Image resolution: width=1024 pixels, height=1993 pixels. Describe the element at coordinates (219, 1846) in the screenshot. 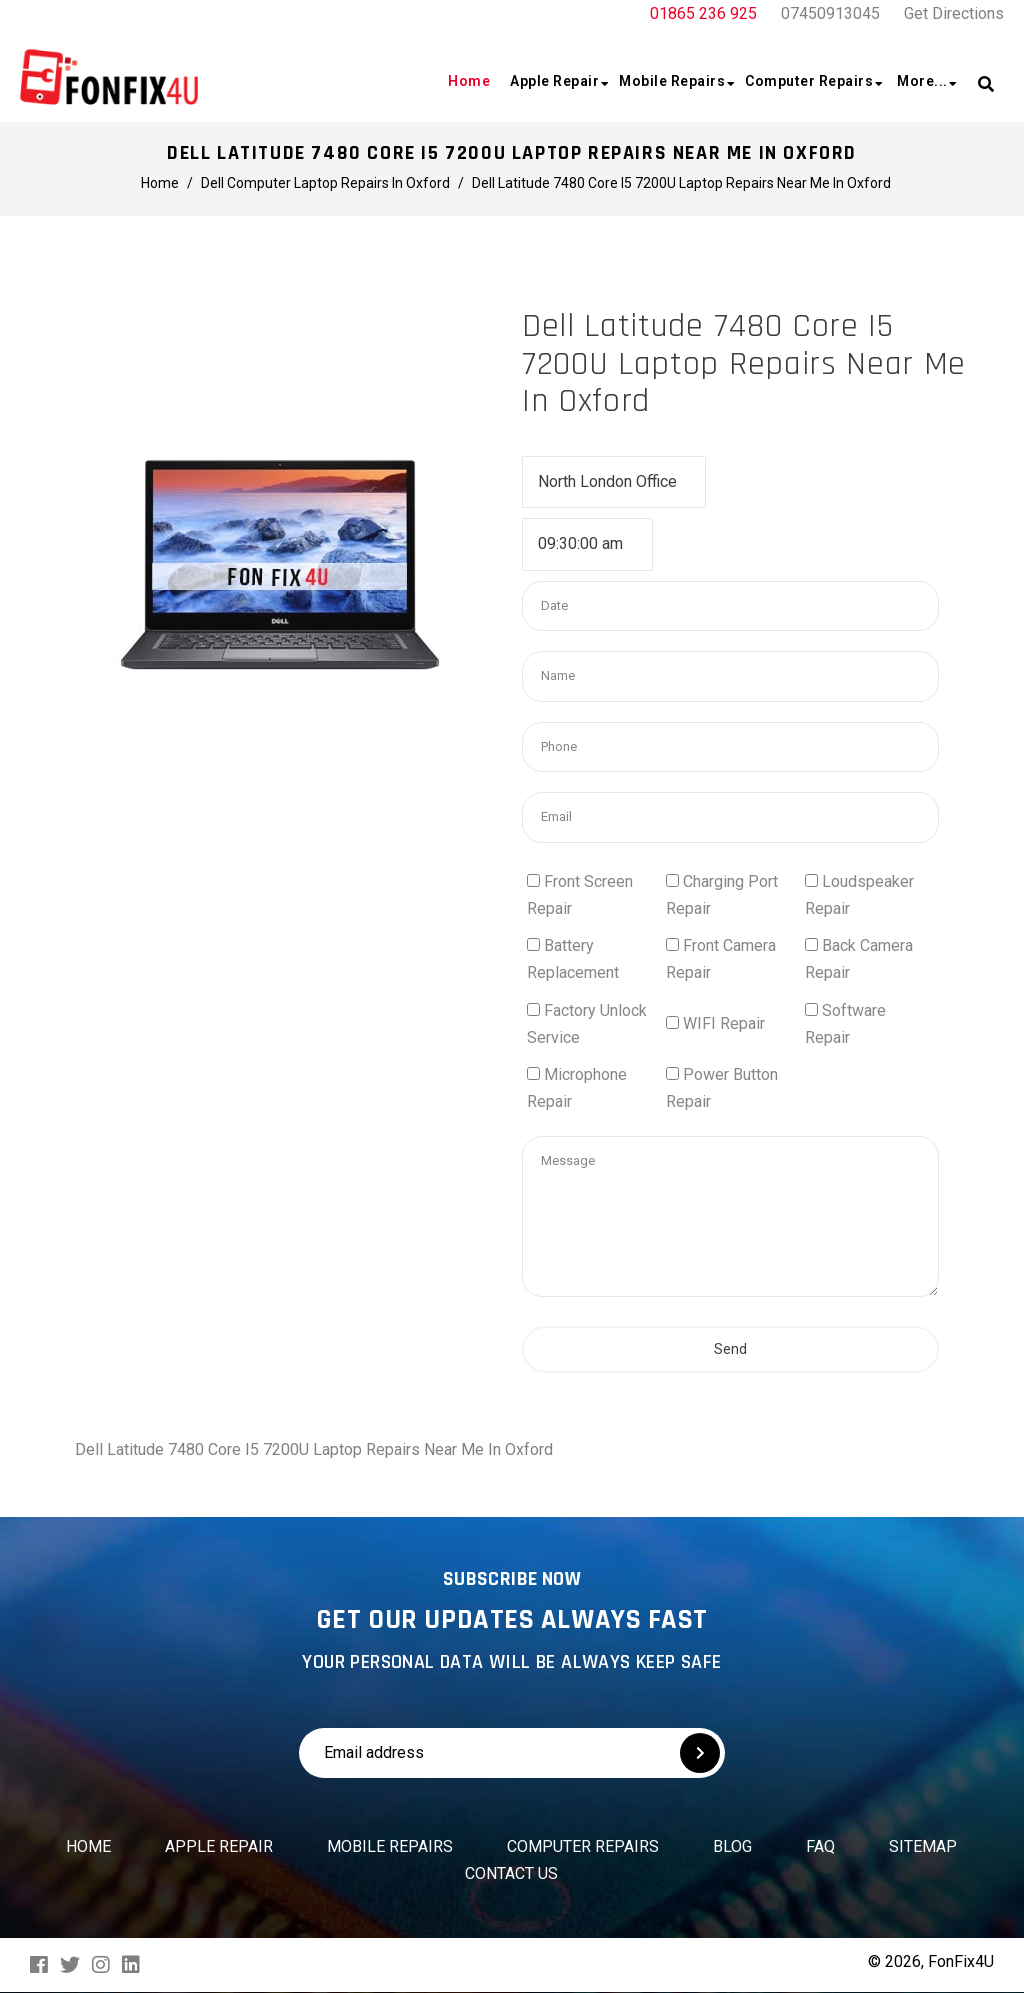

I see `Apple Repair` at that location.